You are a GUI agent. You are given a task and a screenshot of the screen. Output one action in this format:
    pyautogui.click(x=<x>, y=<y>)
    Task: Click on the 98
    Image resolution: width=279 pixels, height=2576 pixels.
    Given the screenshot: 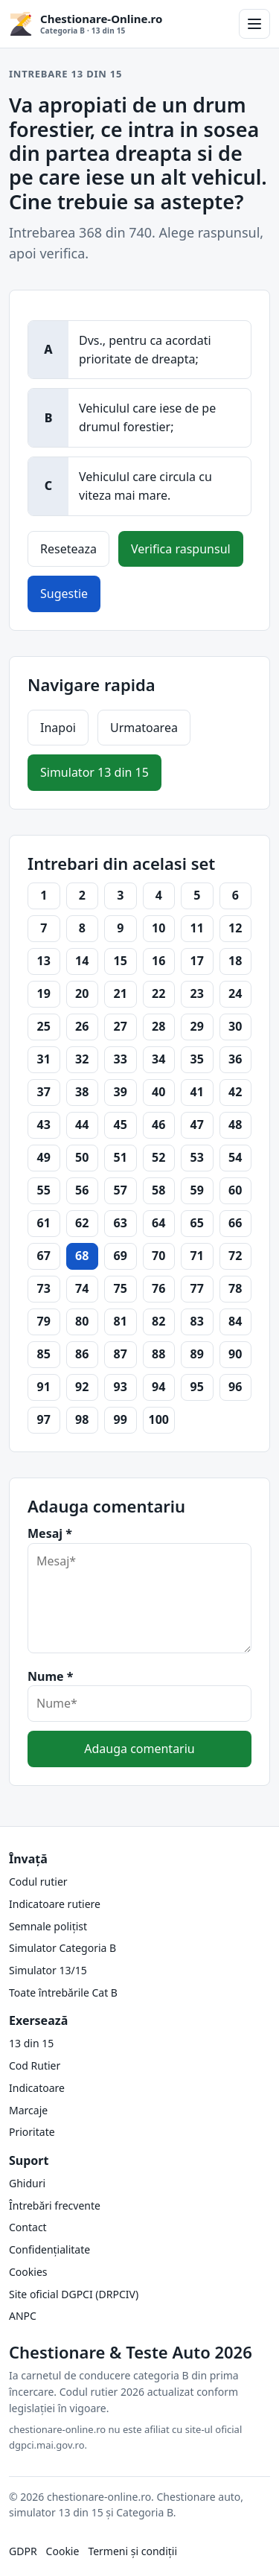 What is the action you would take?
    pyautogui.click(x=82, y=1419)
    